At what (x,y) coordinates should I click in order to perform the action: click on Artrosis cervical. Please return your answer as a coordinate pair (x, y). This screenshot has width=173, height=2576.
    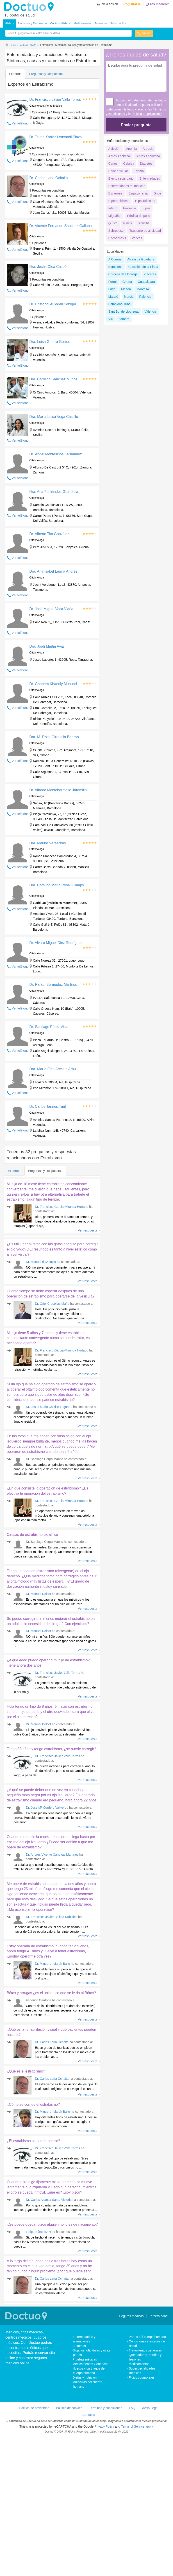
    Looking at the image, I should click on (119, 156).